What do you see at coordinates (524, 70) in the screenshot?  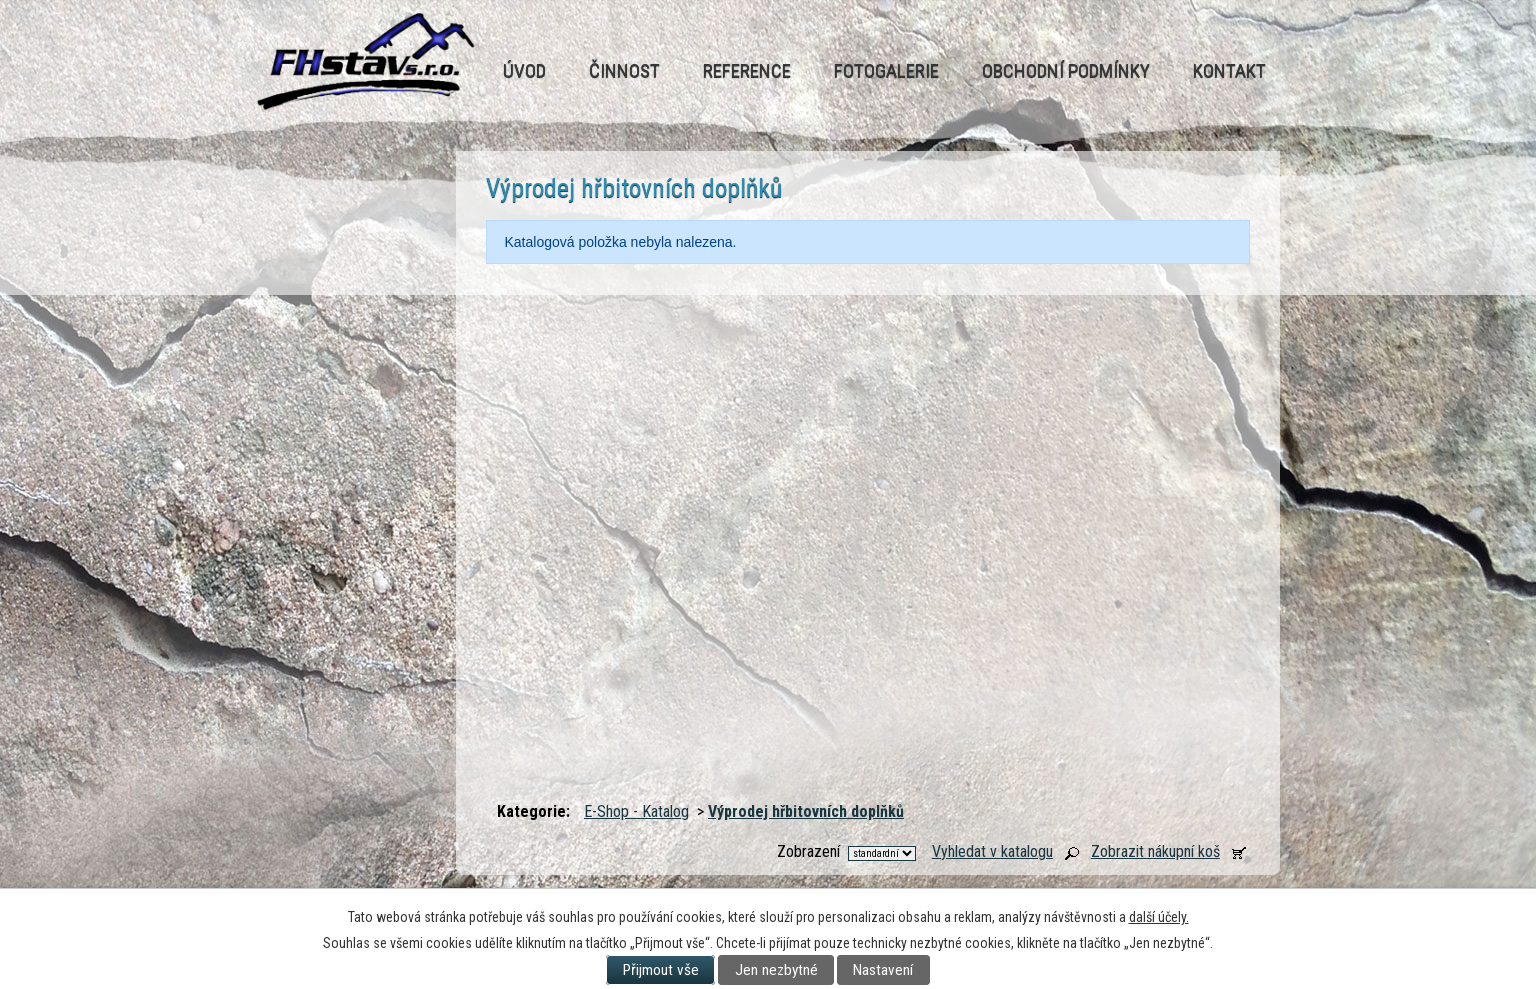 I see `Úvod` at bounding box center [524, 70].